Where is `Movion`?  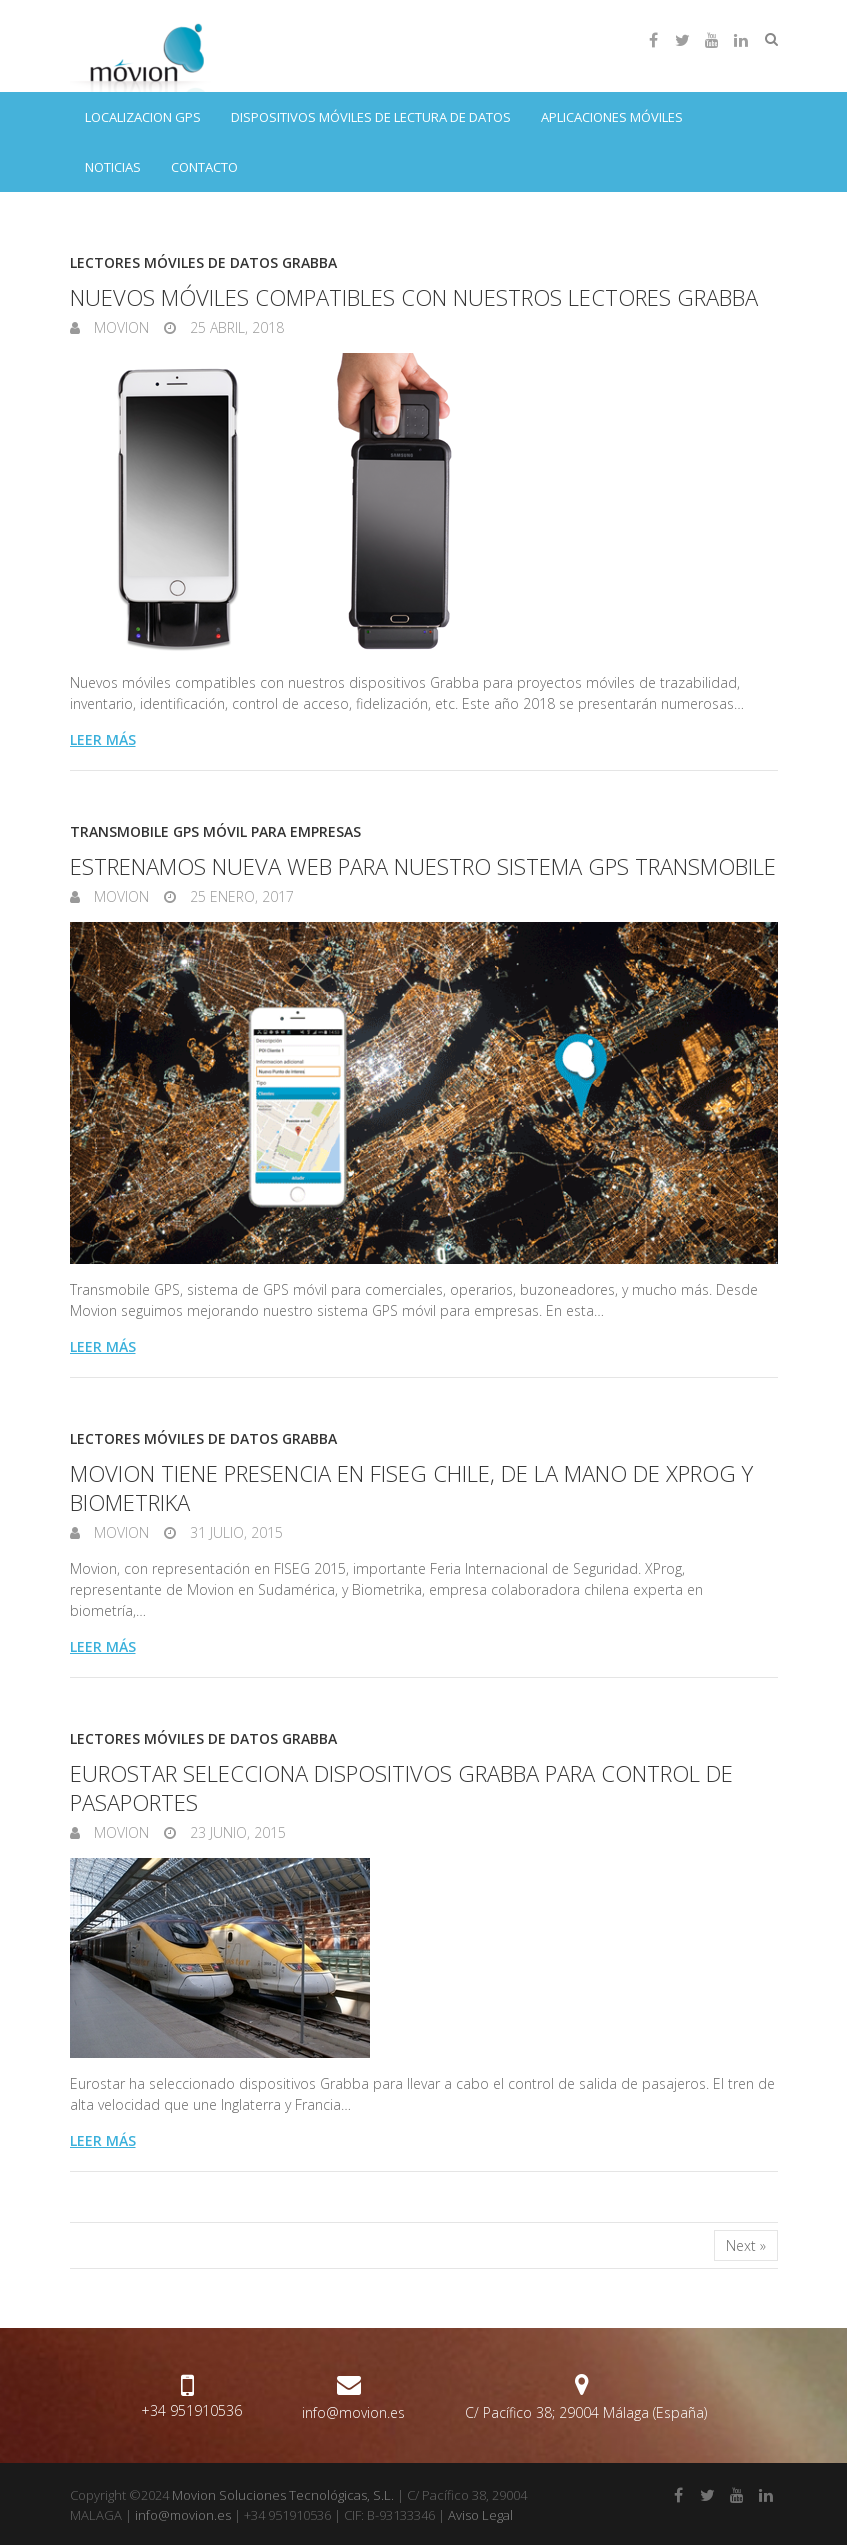
Movion is located at coordinates (119, 327).